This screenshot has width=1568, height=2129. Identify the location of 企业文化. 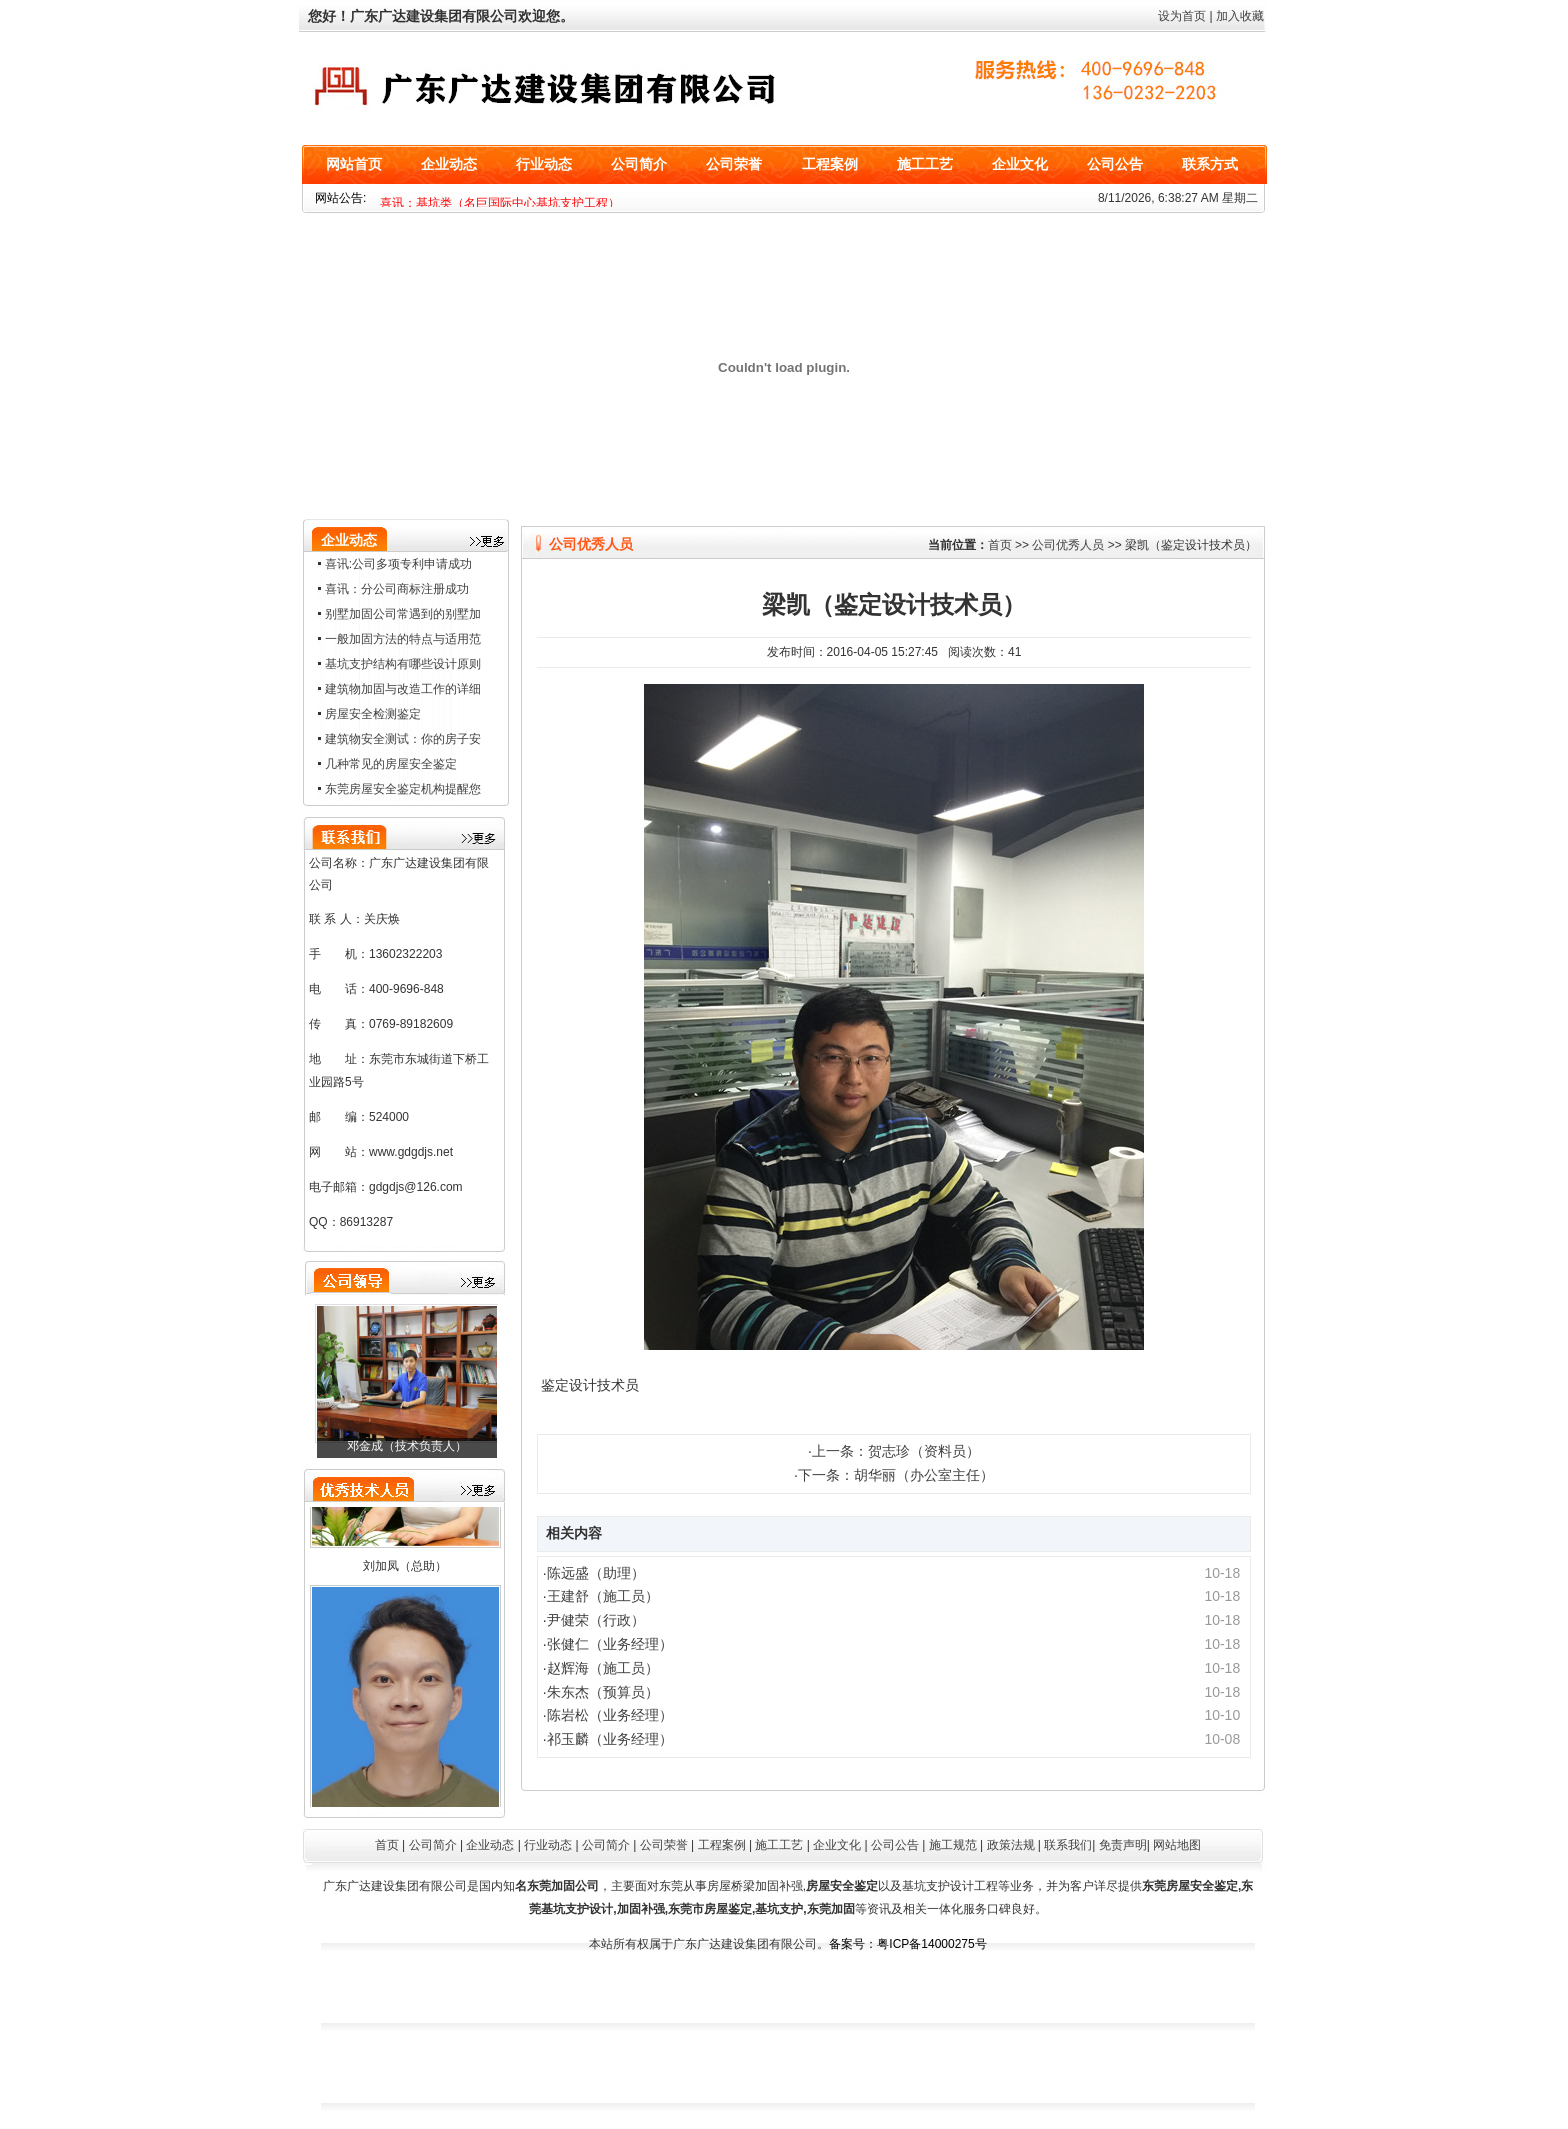
(1020, 164).